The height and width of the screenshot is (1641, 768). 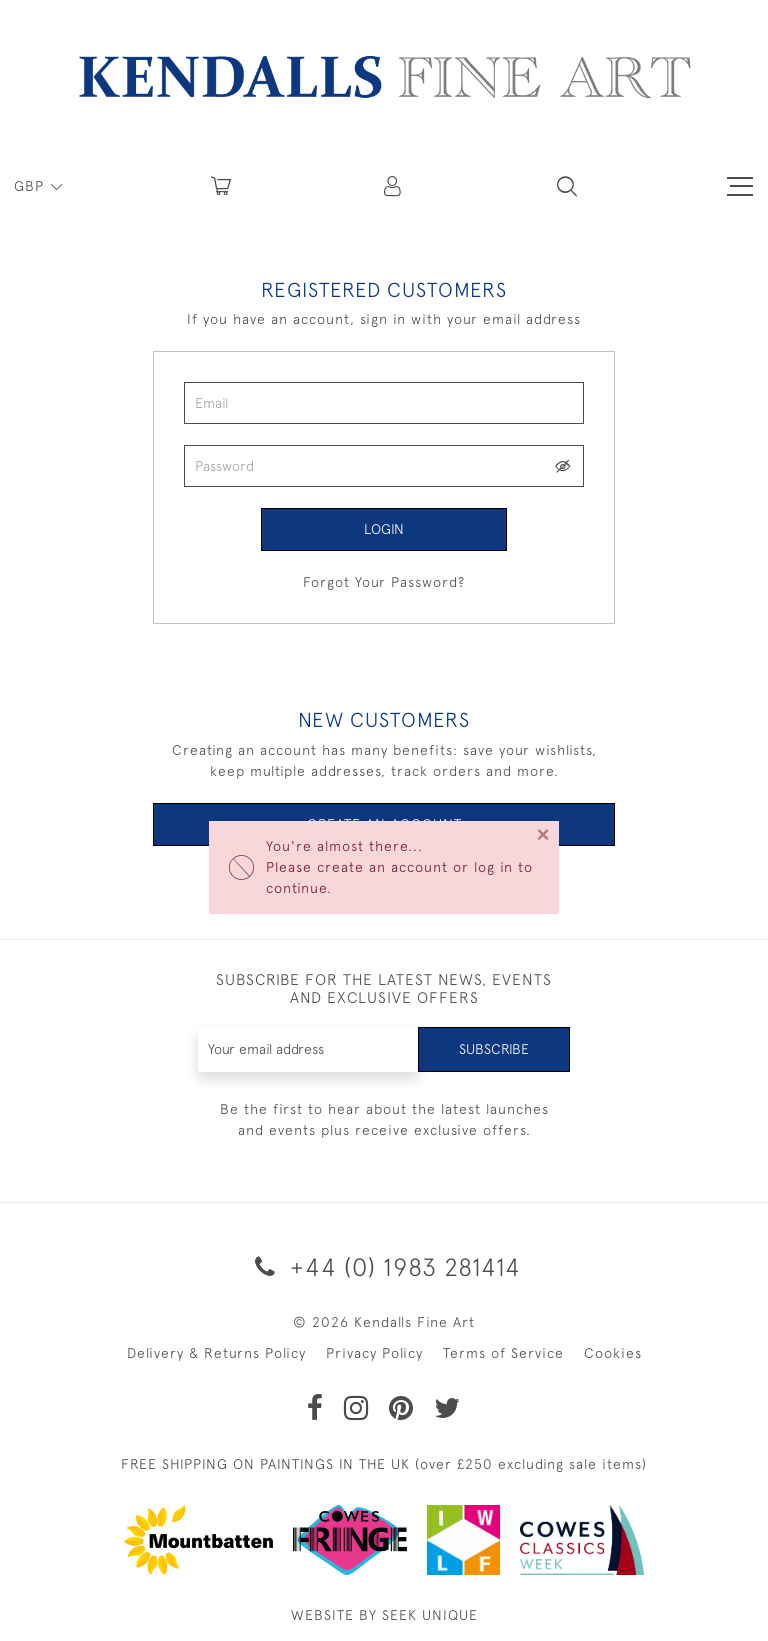 What do you see at coordinates (309, 1049) in the screenshot?
I see `[Recipient's username]` at bounding box center [309, 1049].